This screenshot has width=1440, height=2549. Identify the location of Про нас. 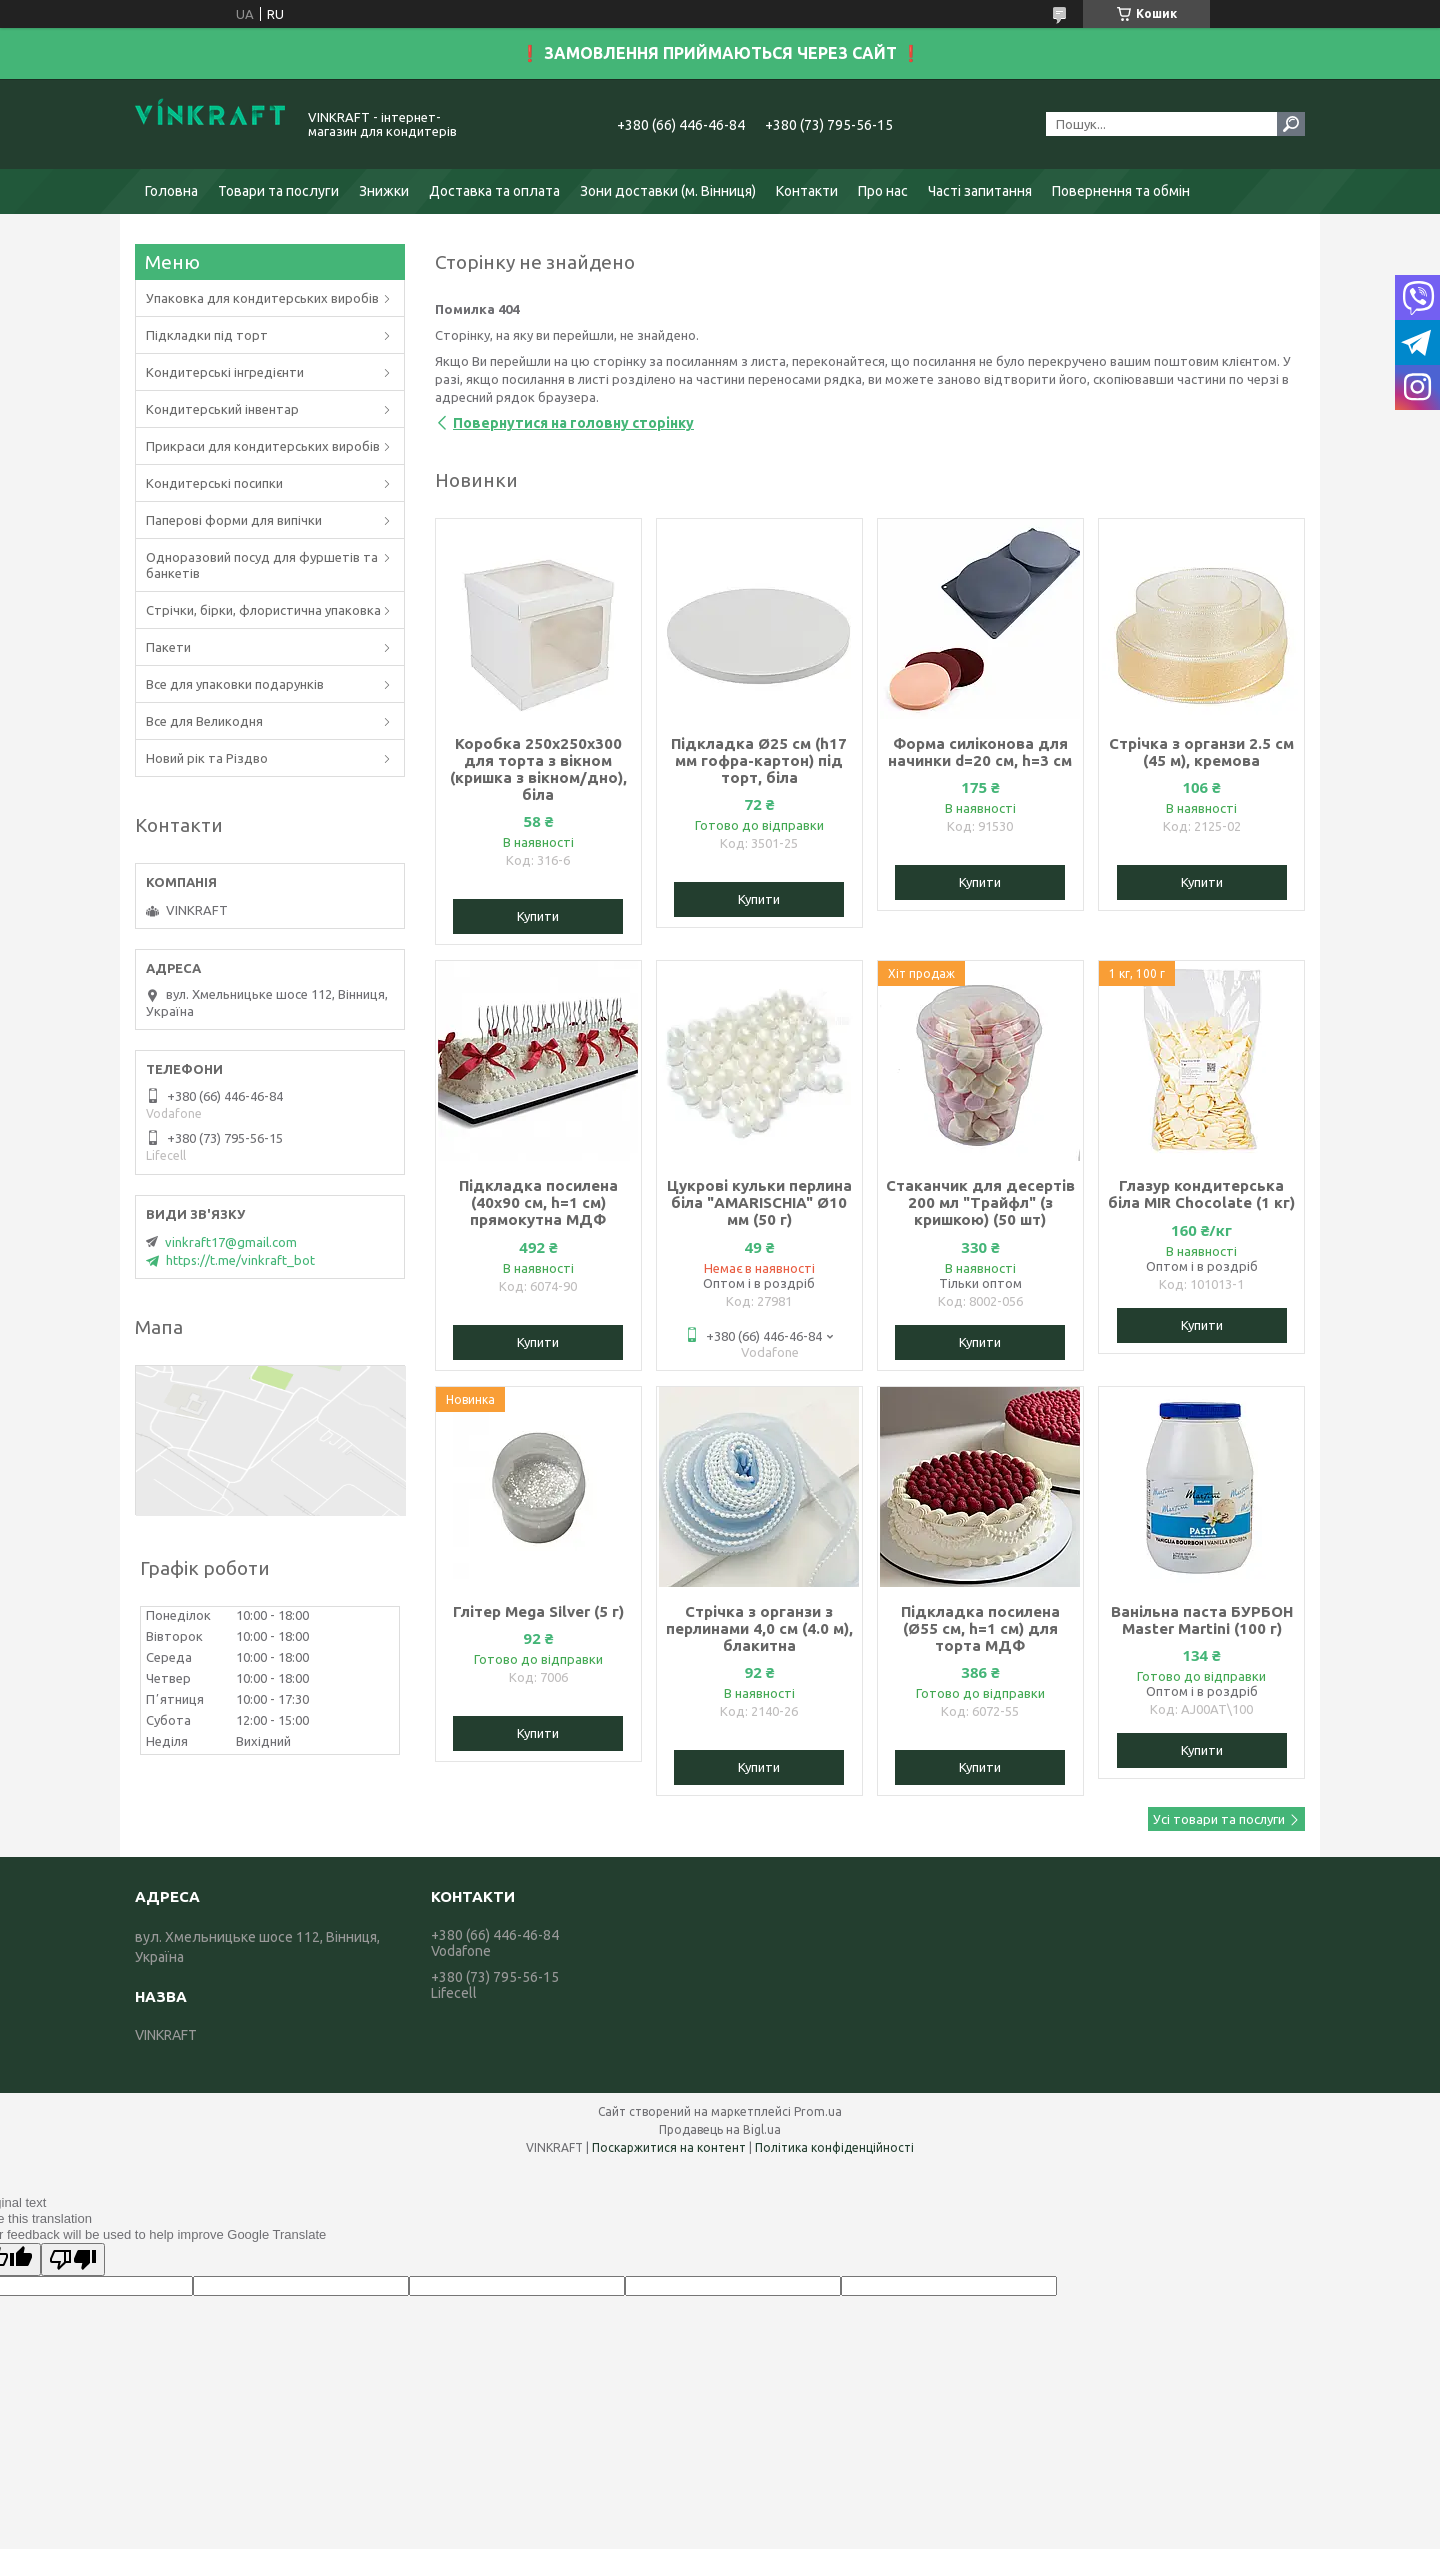
(883, 191).